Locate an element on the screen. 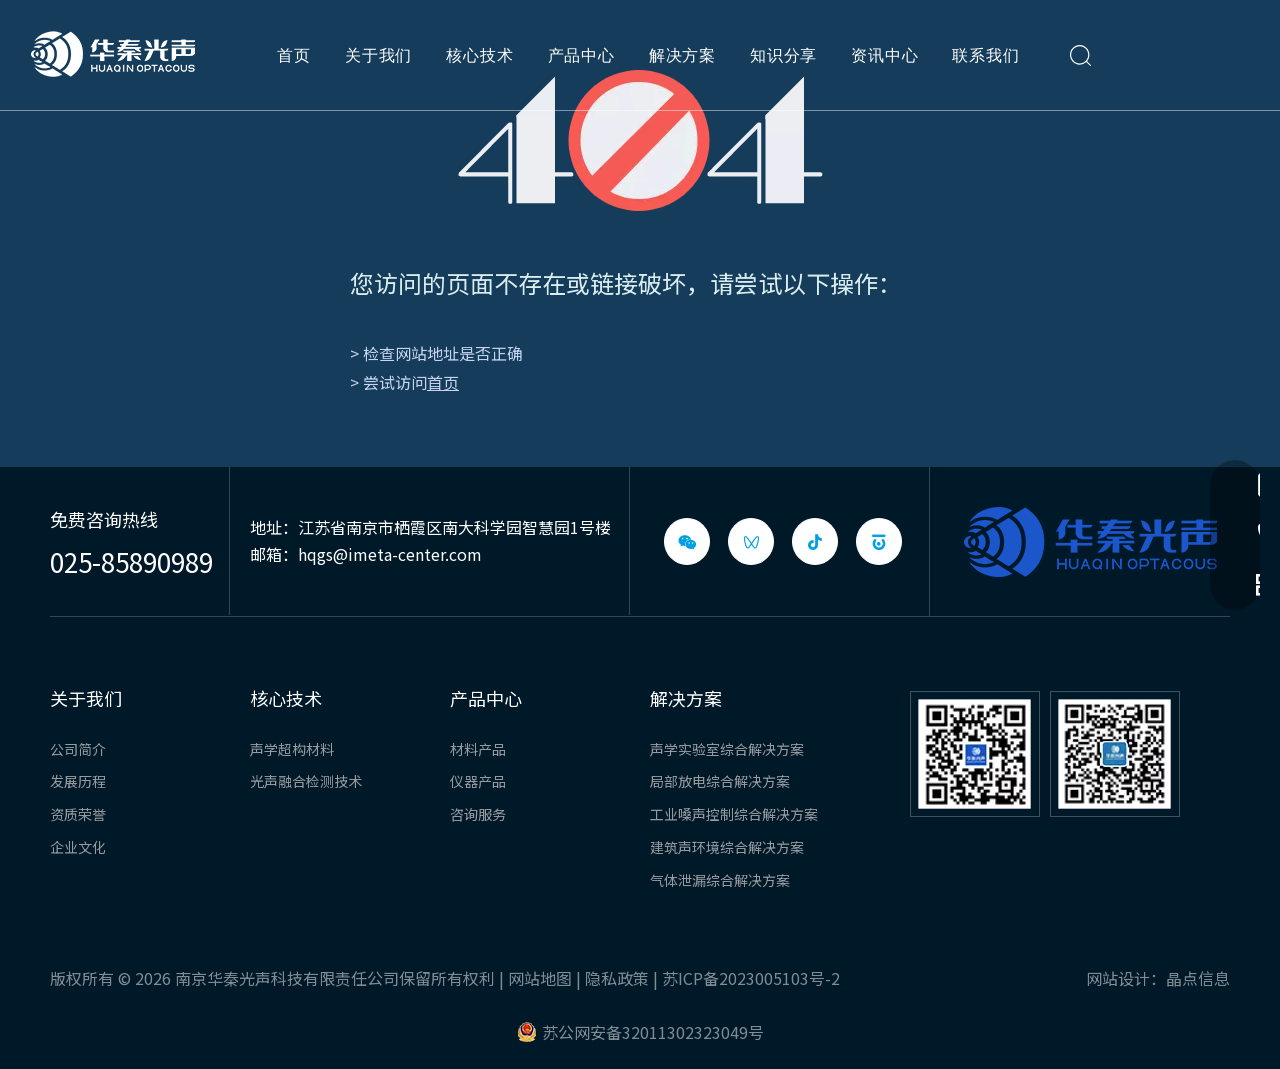 The height and width of the screenshot is (1069, 1280). 咨询服务 is located at coordinates (478, 814).